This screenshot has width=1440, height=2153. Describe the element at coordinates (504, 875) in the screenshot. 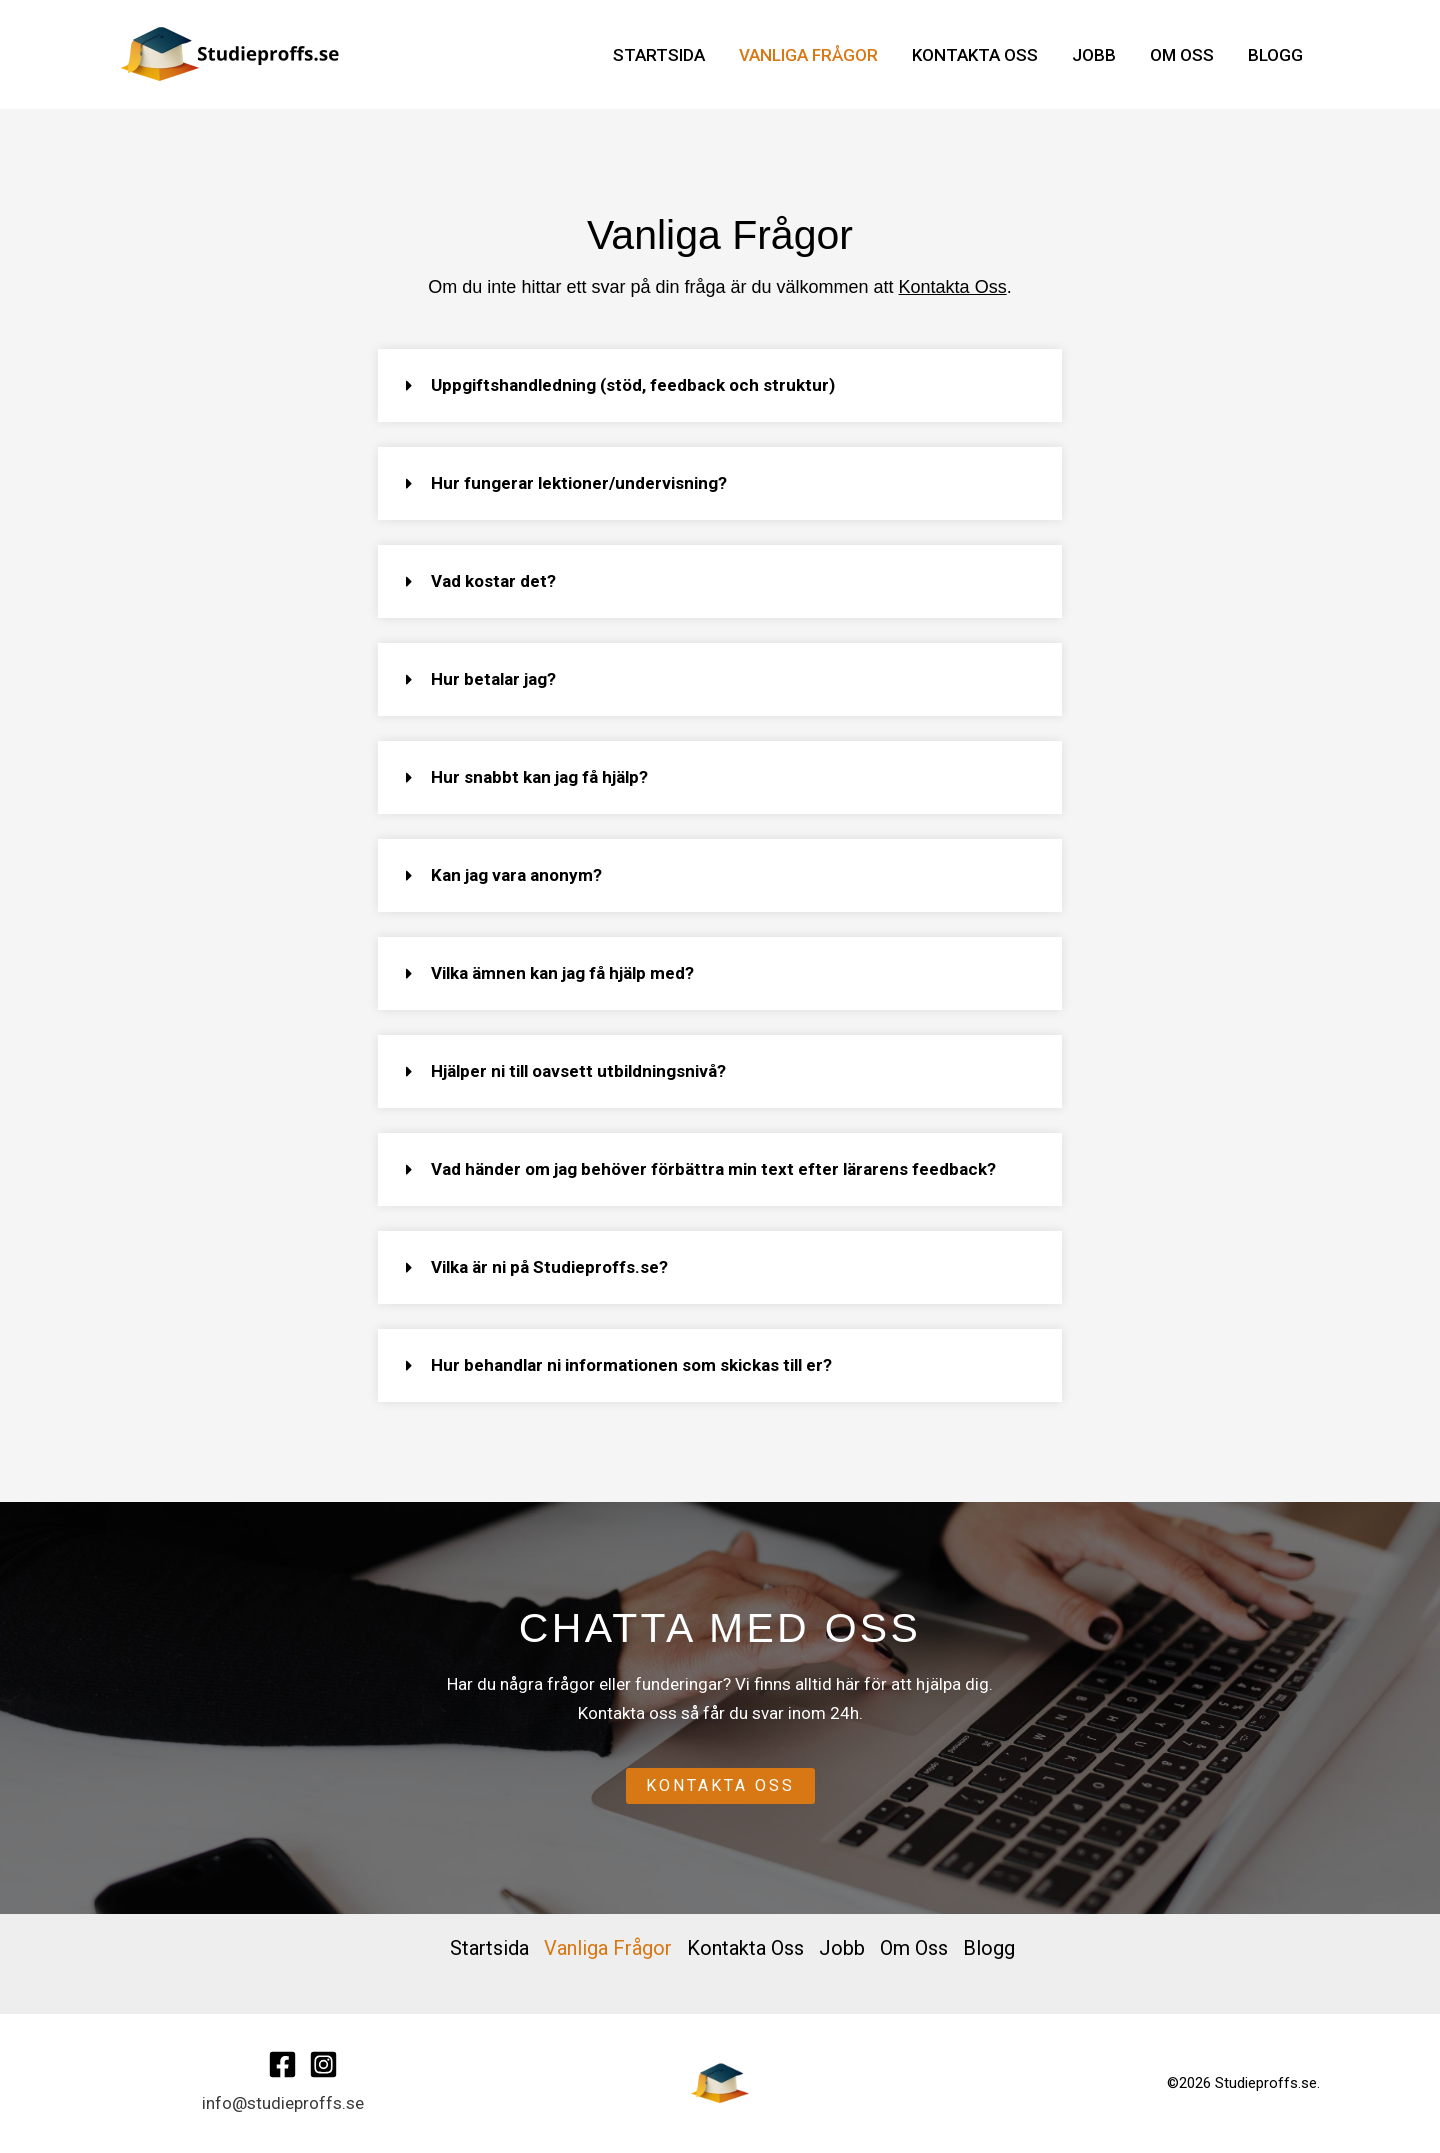

I see `Kan jag vara anonym?` at that location.